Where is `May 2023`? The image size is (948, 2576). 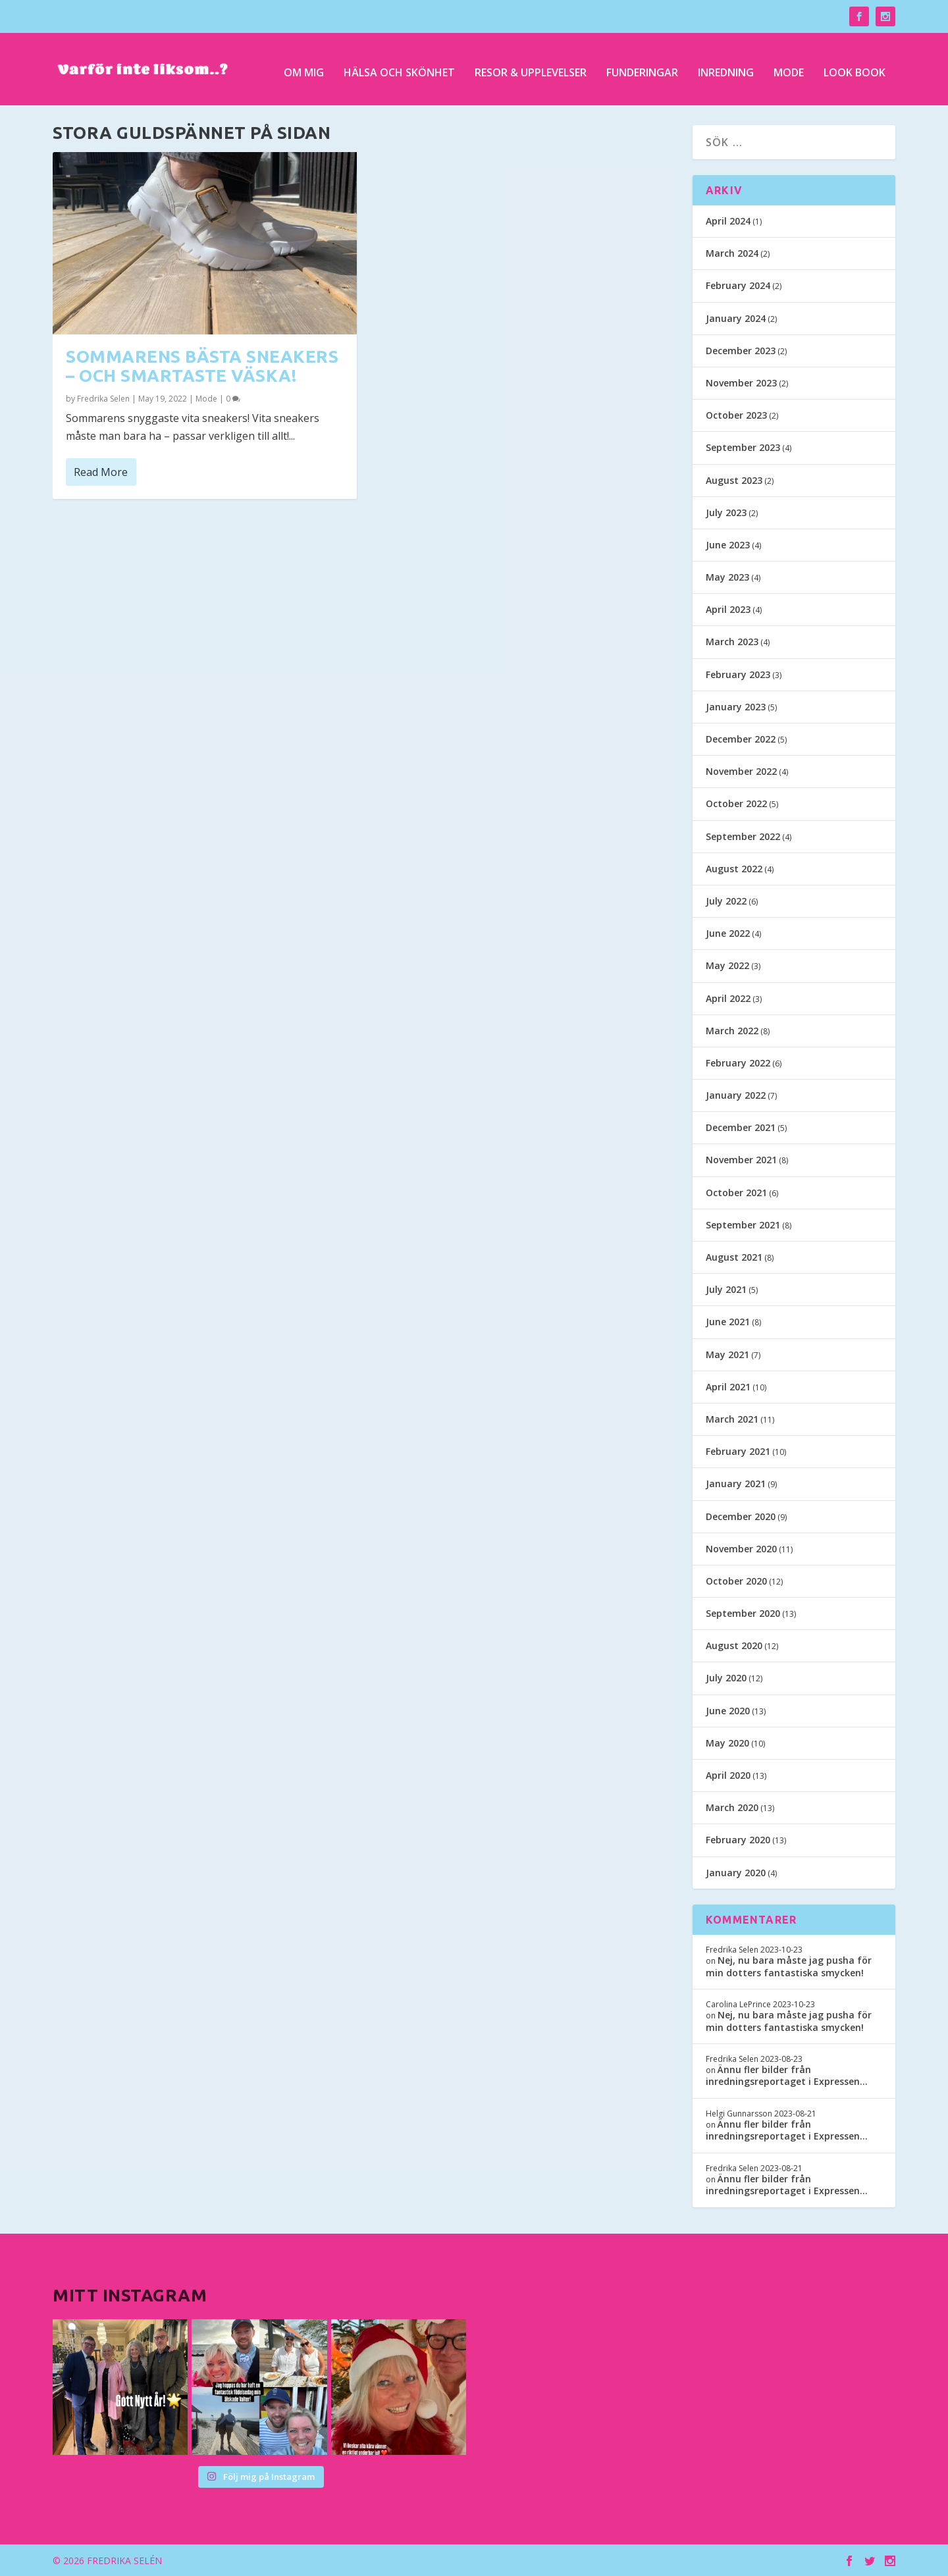
May 2023 is located at coordinates (727, 577).